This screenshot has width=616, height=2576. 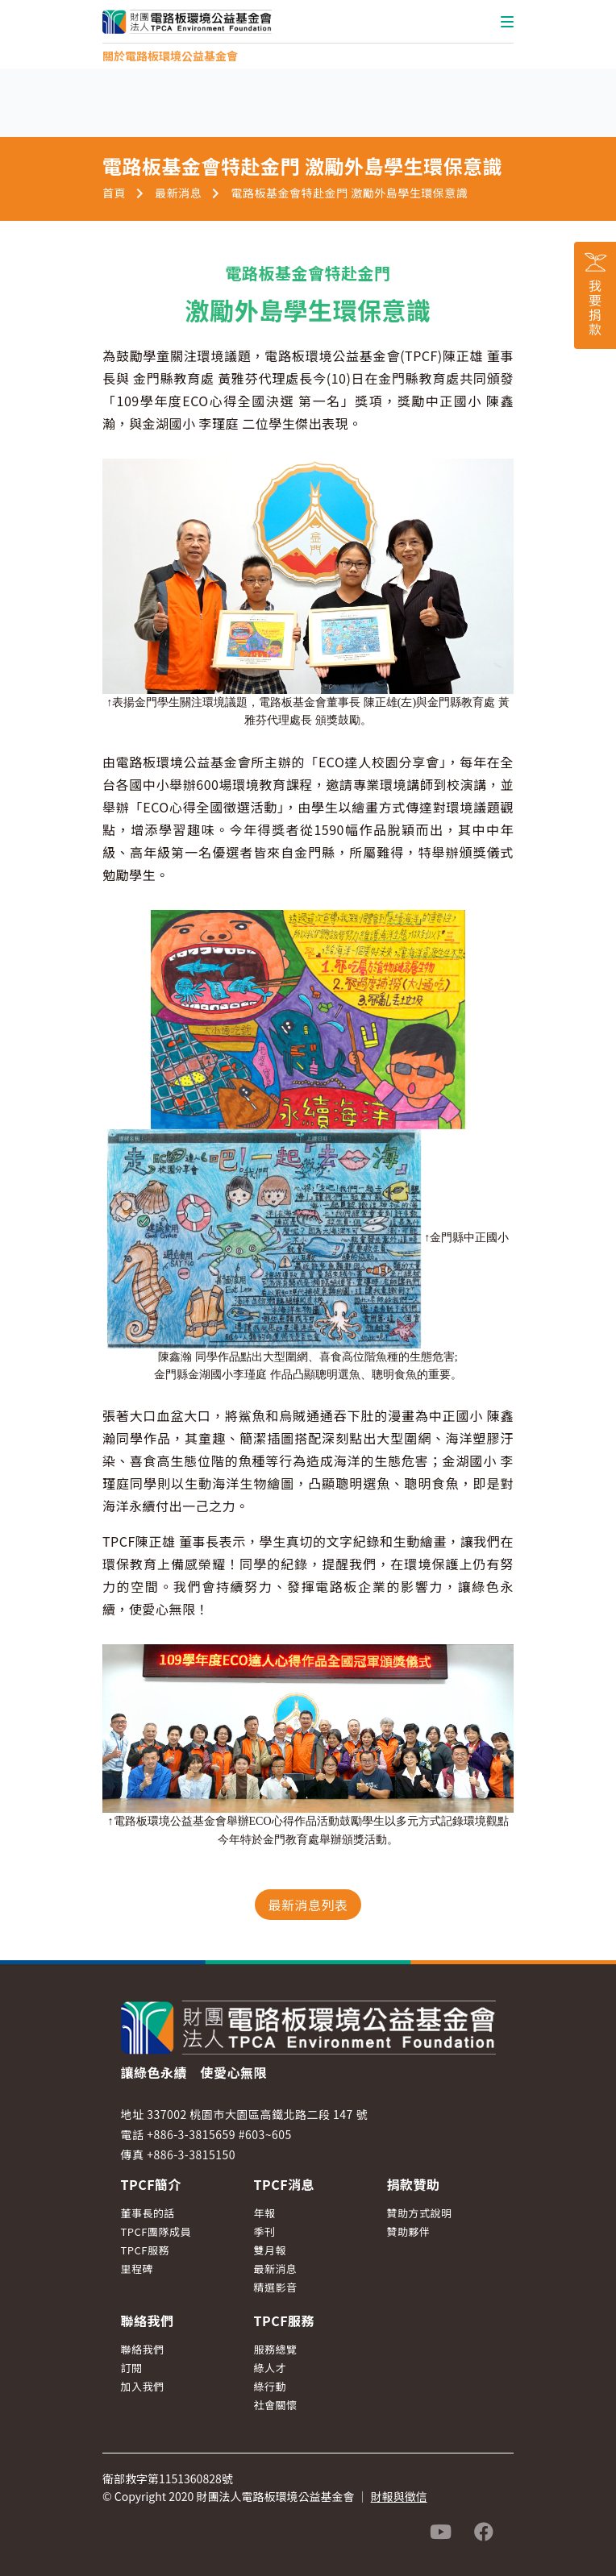 What do you see at coordinates (178, 193) in the screenshot?
I see `最新消息` at bounding box center [178, 193].